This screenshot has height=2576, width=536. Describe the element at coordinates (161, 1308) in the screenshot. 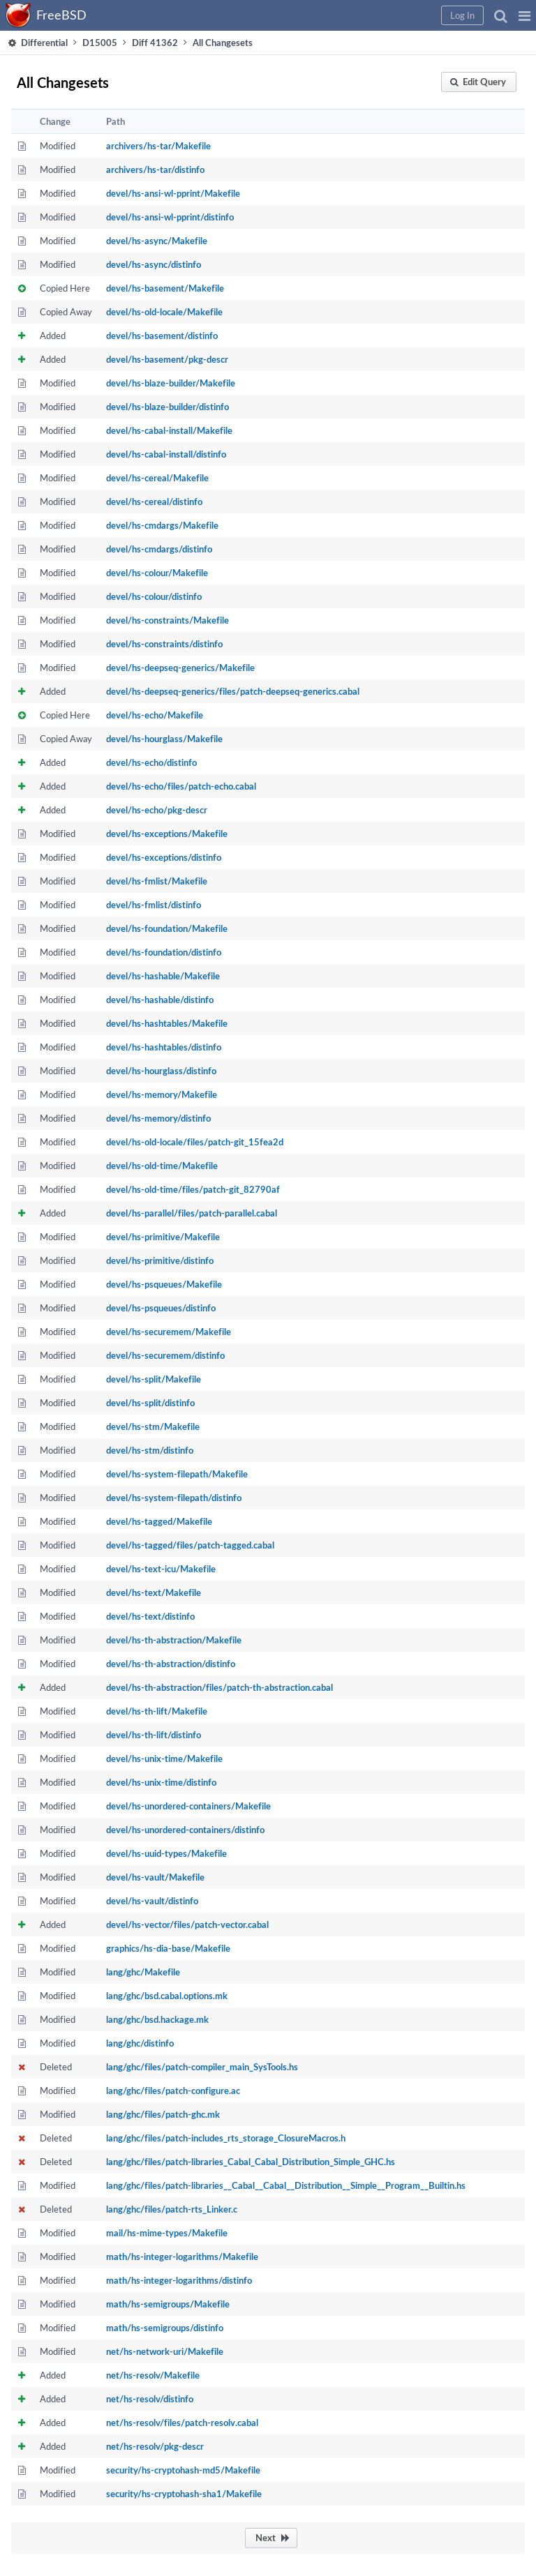

I see `devel/hs-psqueues/distinfo` at that location.